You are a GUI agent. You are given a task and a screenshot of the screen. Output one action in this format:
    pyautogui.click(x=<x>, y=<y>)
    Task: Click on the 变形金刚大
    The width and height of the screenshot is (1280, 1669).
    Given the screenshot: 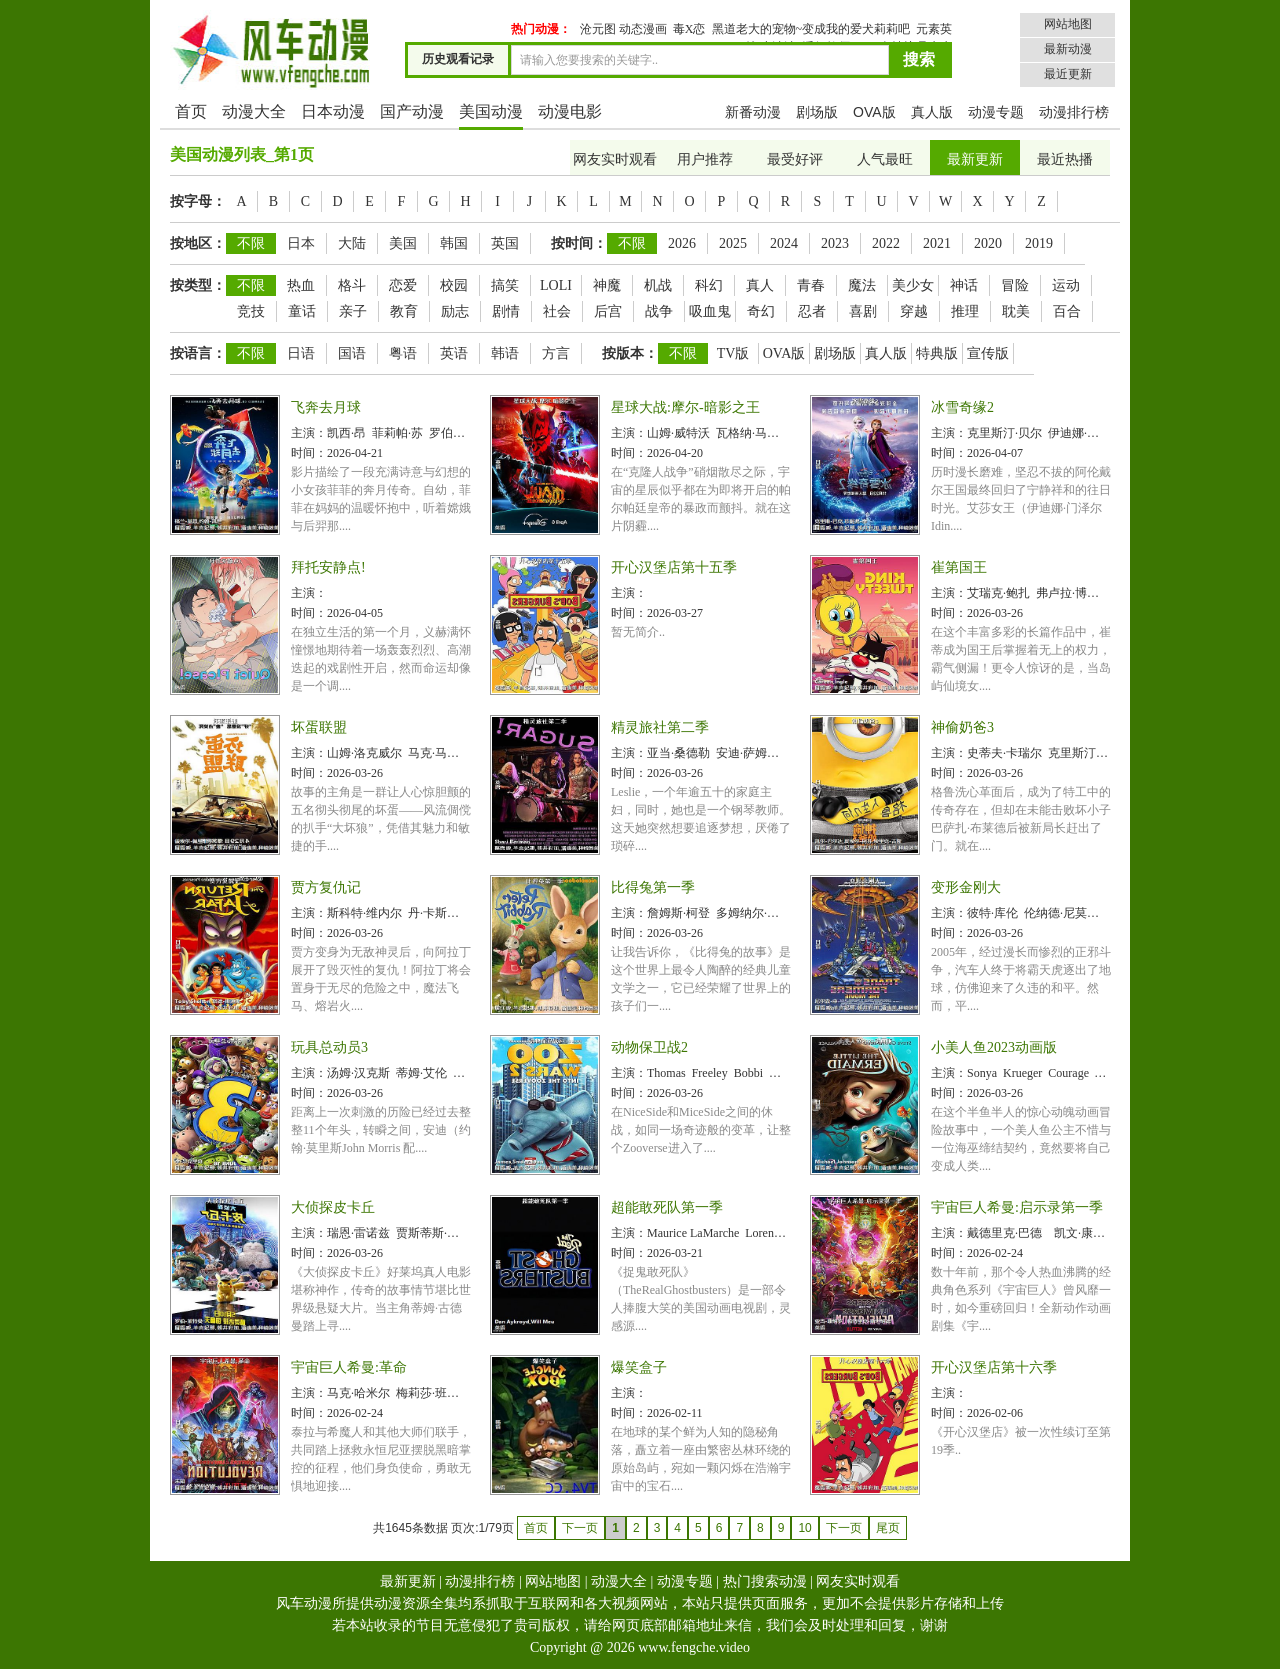 What is the action you would take?
    pyautogui.click(x=966, y=887)
    